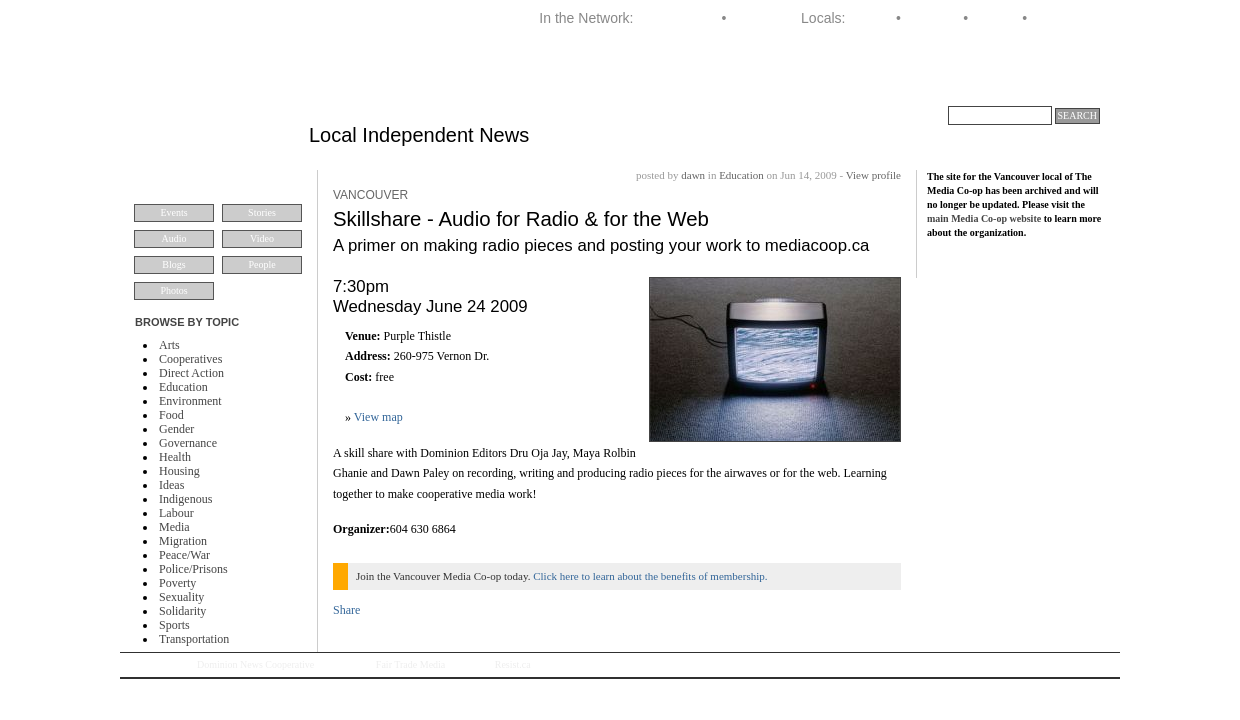 This screenshot has height=720, width=1240. Describe the element at coordinates (182, 611) in the screenshot. I see `Solidarity` at that location.